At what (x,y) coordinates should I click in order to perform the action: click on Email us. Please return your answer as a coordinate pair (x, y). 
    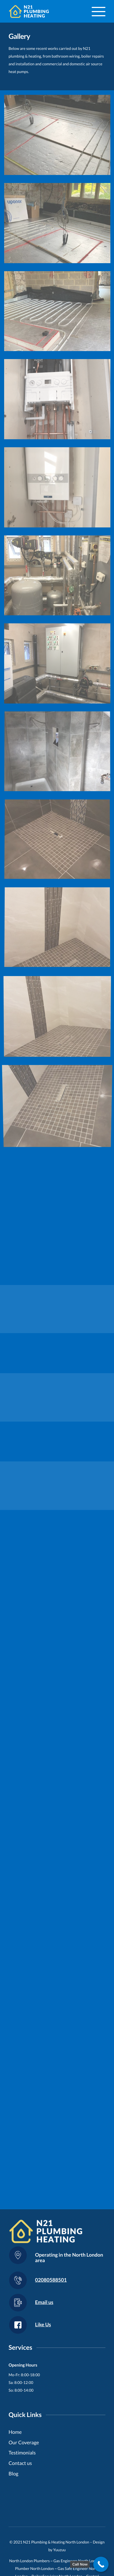
    Looking at the image, I should click on (44, 2302).